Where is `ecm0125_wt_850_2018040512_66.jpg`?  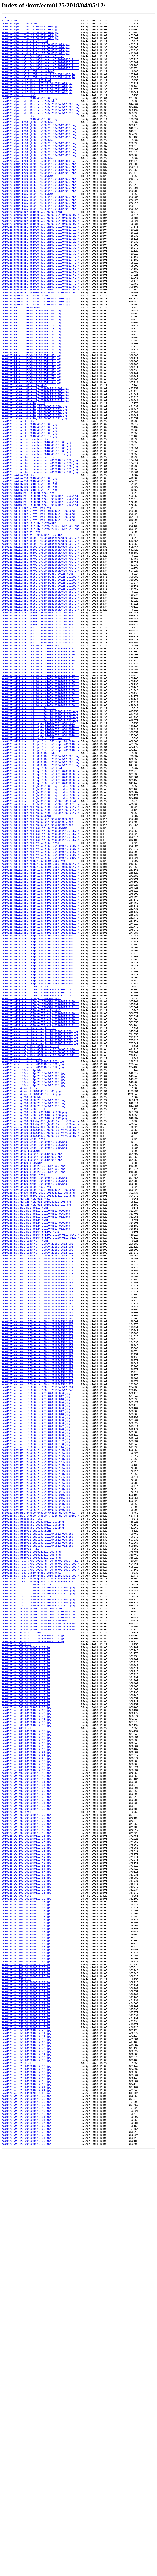 ecm0125_wt_850_2018040512_66.jpg is located at coordinates (26, 2451).